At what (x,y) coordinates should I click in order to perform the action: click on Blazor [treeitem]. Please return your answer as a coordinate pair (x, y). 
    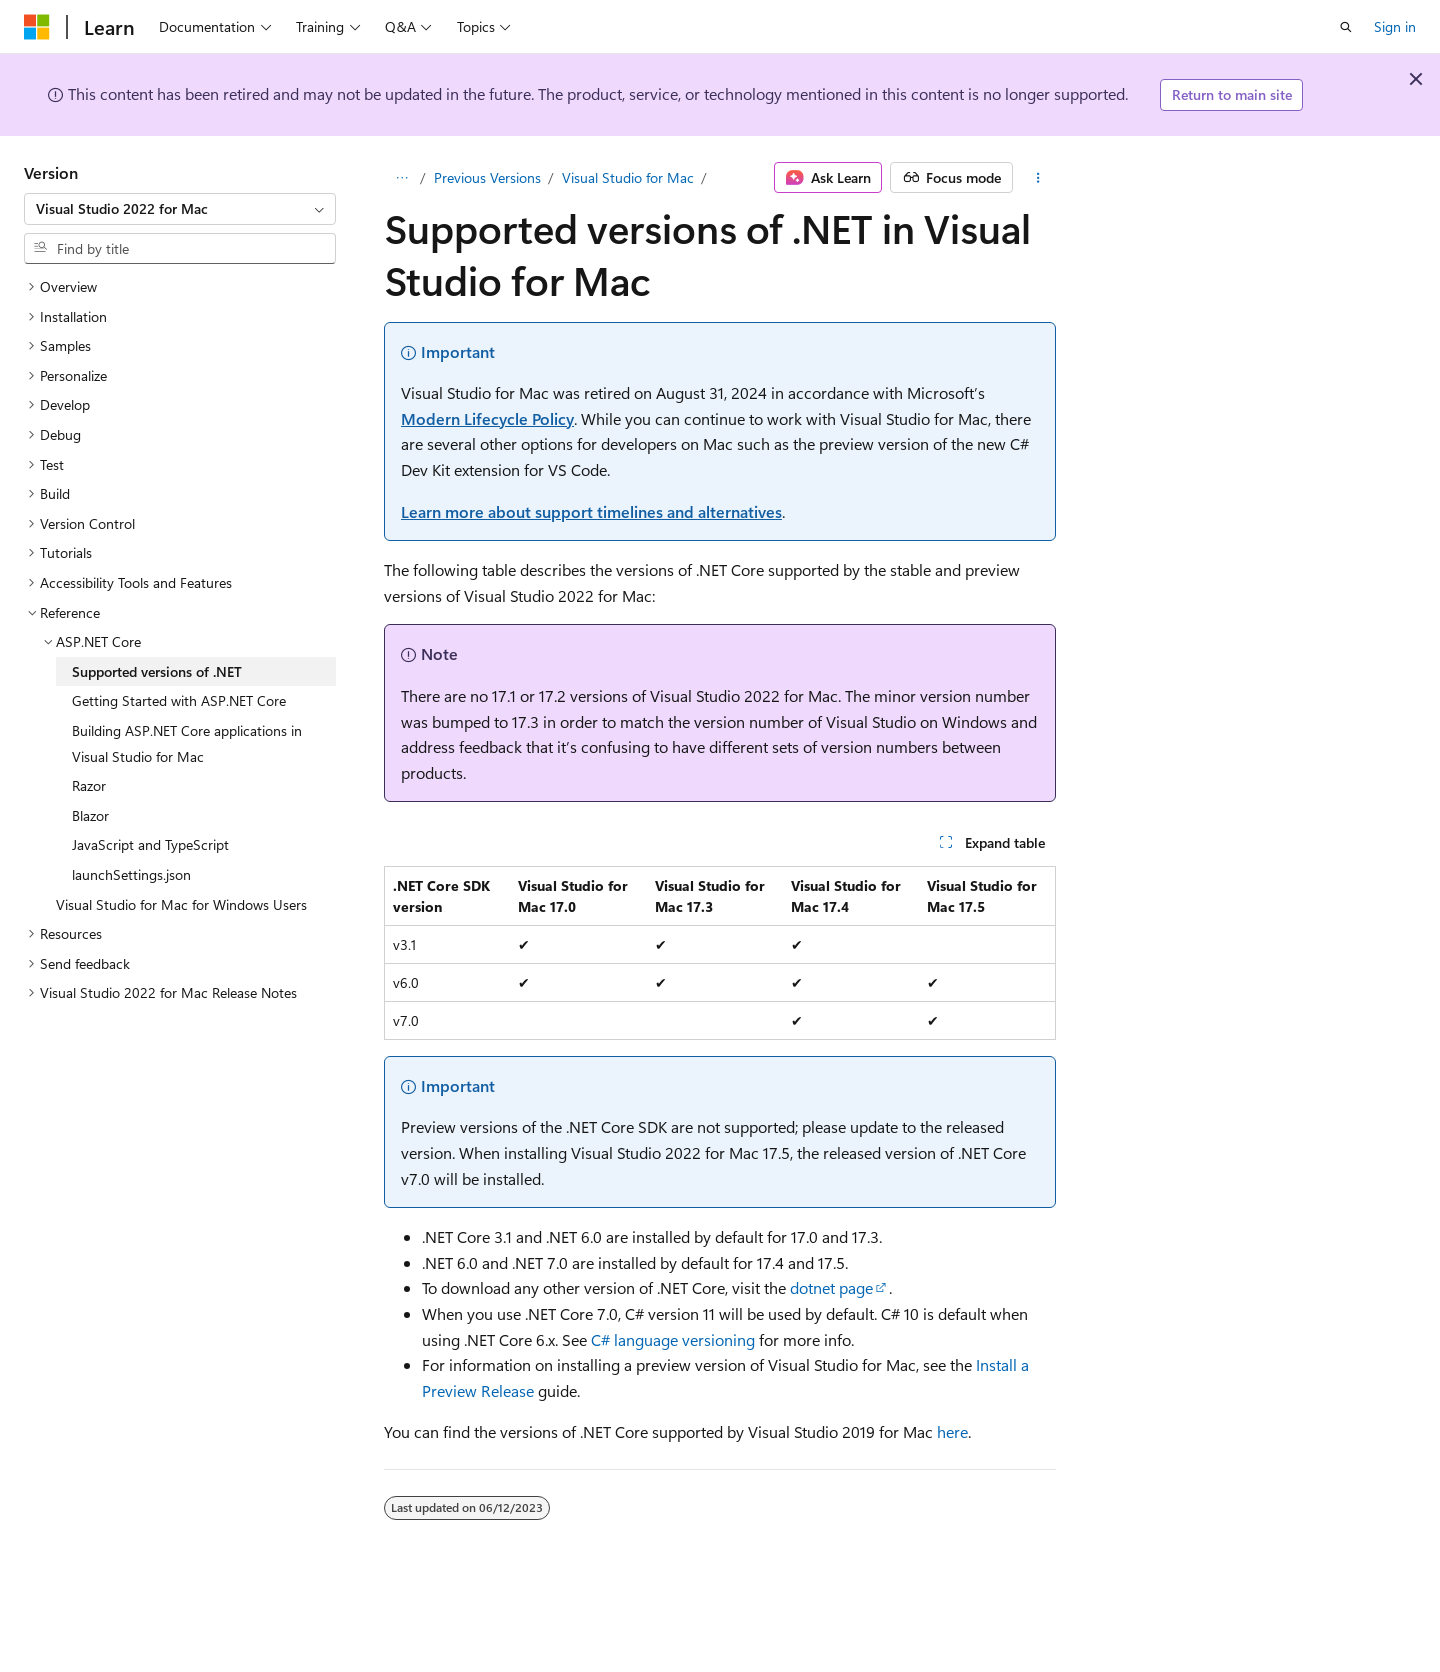
    Looking at the image, I should click on (90, 815).